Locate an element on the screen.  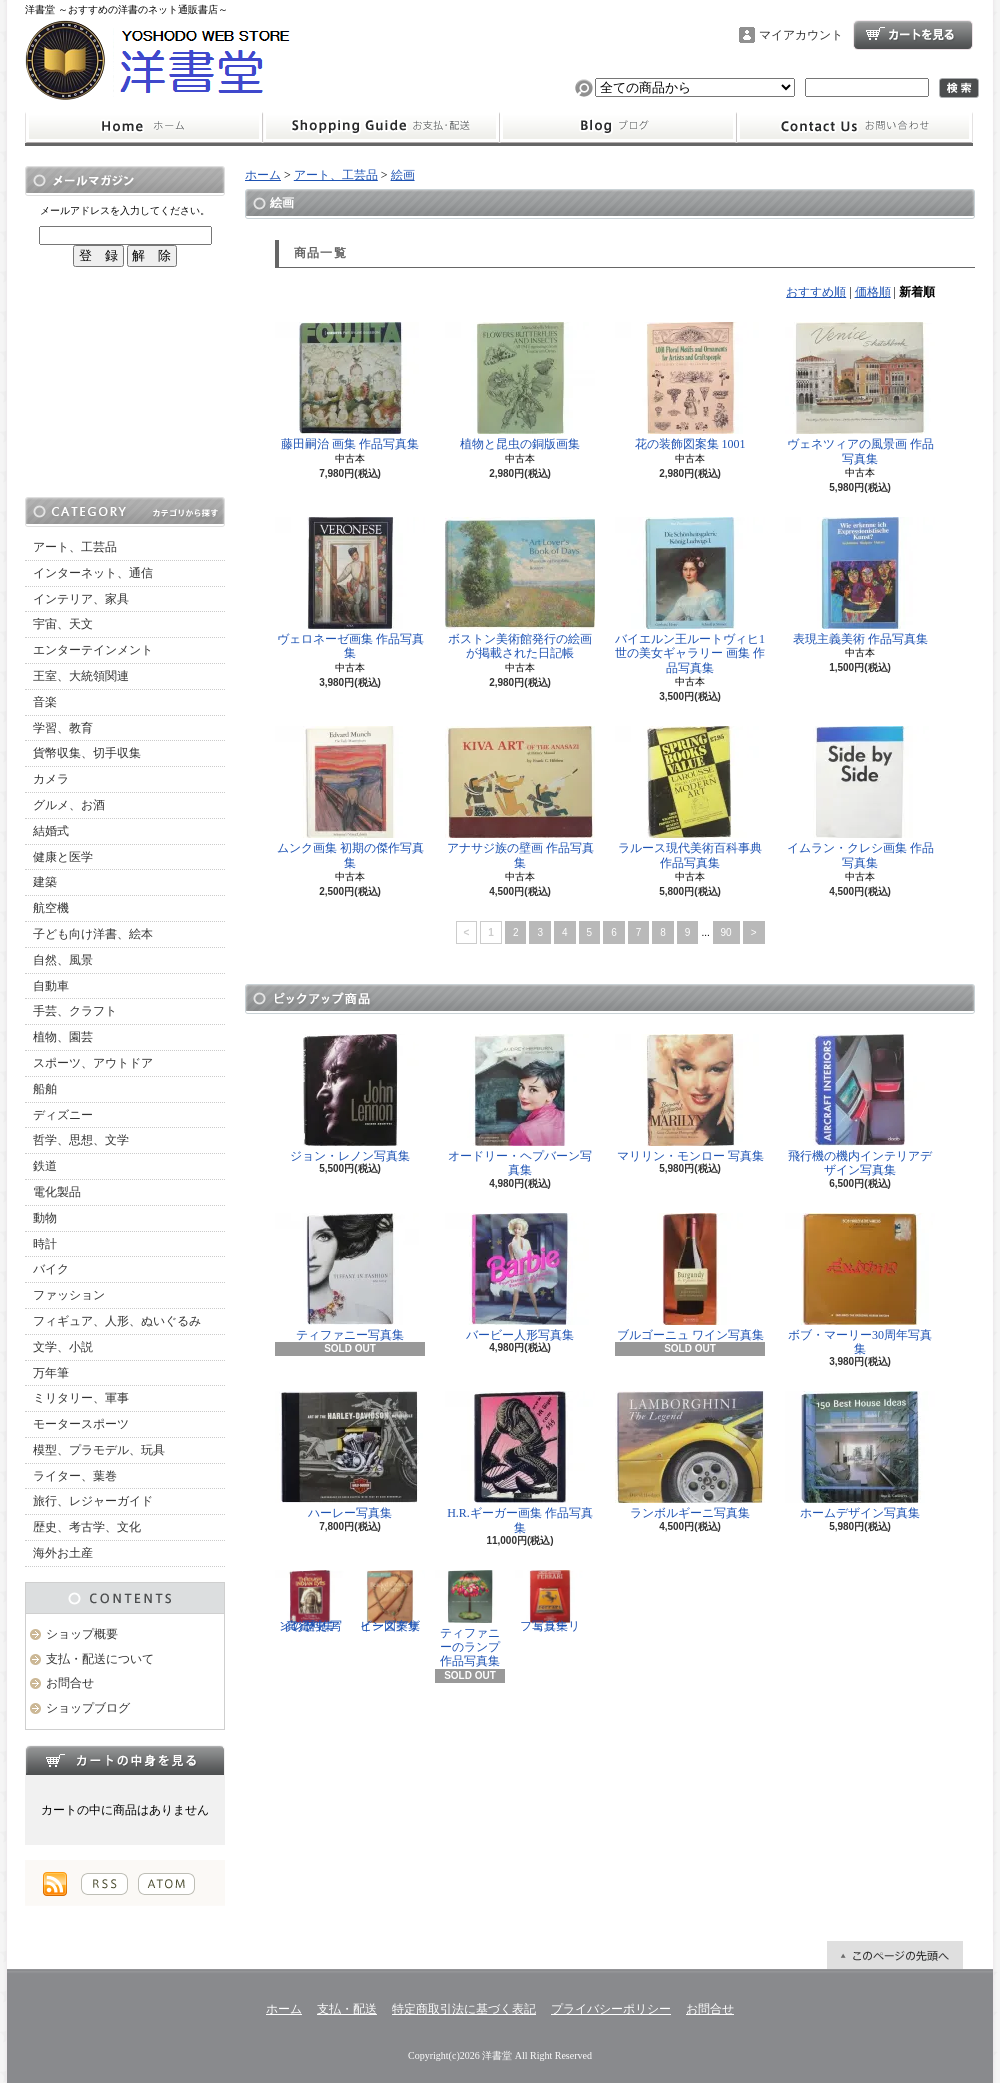
藤田嗣治 画集 作品写真集 is located at coordinates (350, 386).